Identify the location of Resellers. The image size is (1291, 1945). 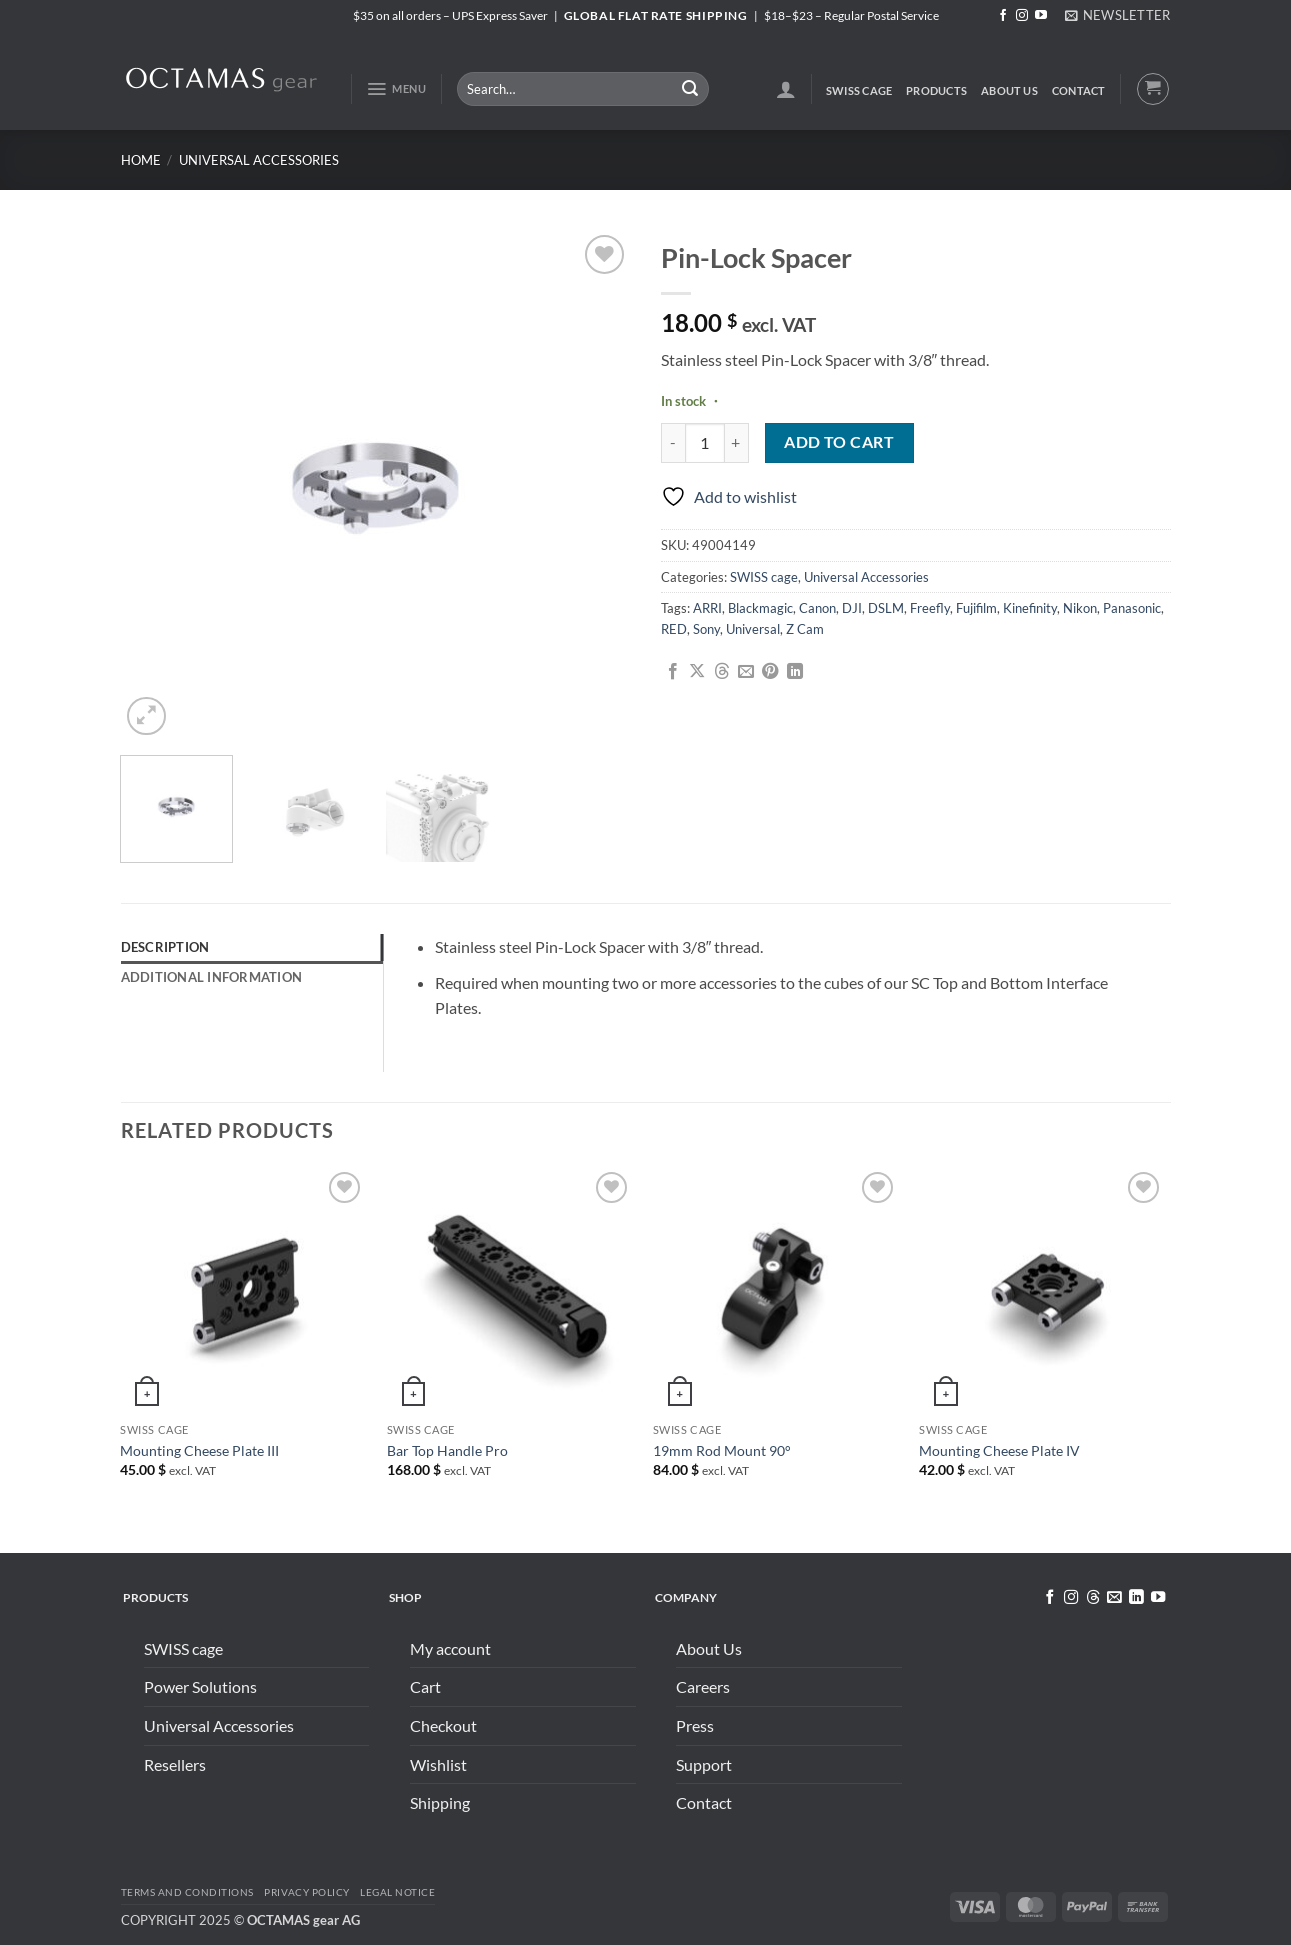
(175, 1764).